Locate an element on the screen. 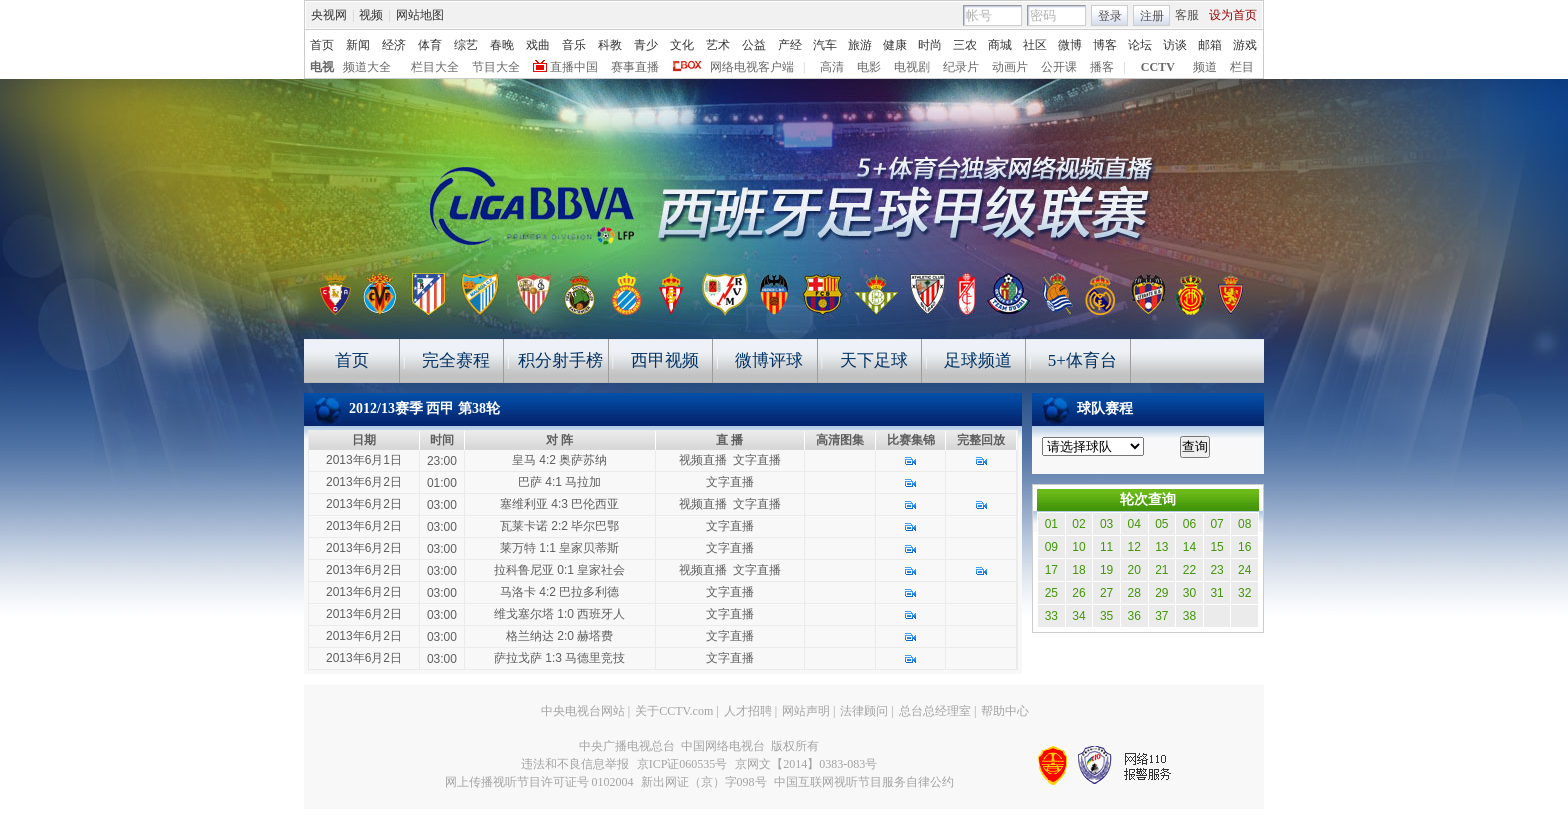 Image resolution: width=1568 pixels, height=827 pixels. 栏目大全 is located at coordinates (435, 67).